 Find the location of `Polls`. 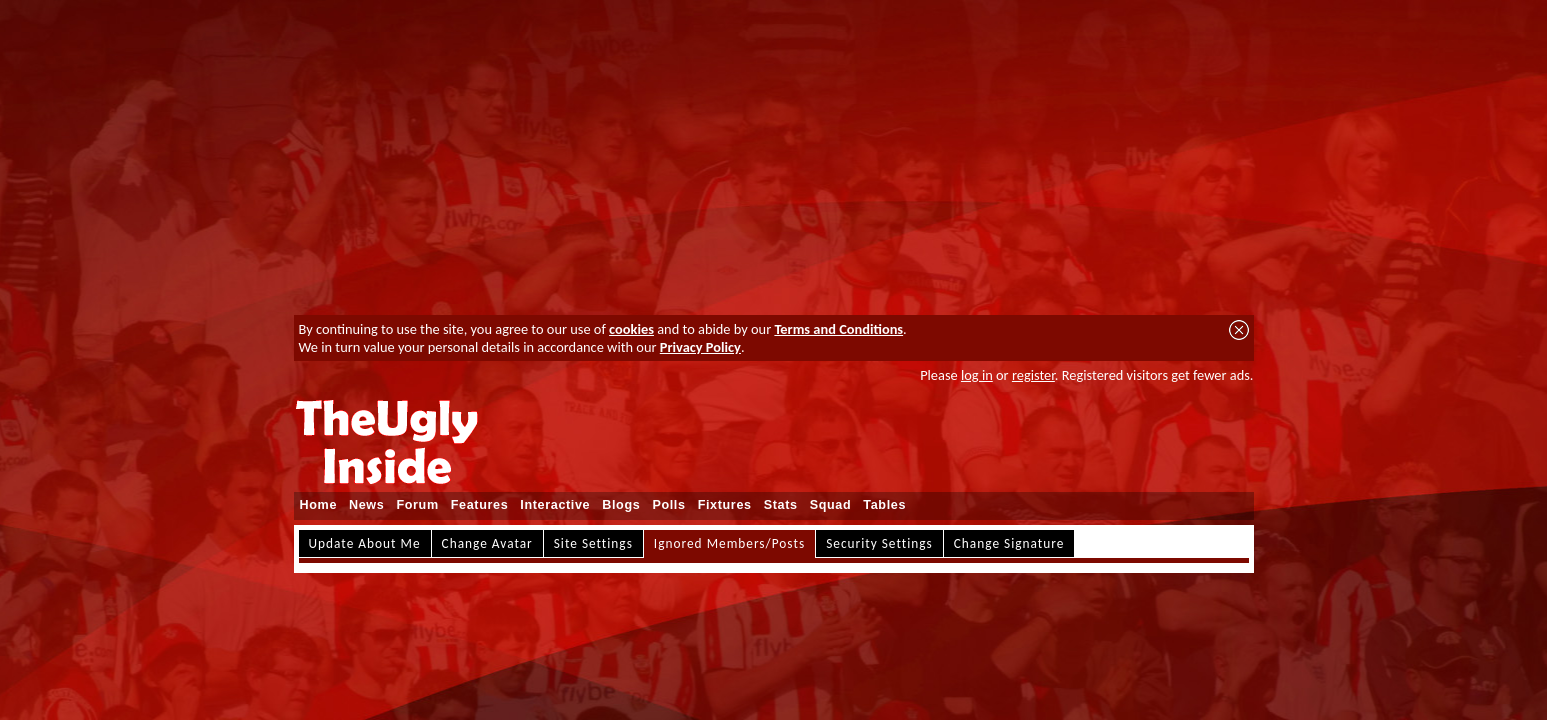

Polls is located at coordinates (668, 505).